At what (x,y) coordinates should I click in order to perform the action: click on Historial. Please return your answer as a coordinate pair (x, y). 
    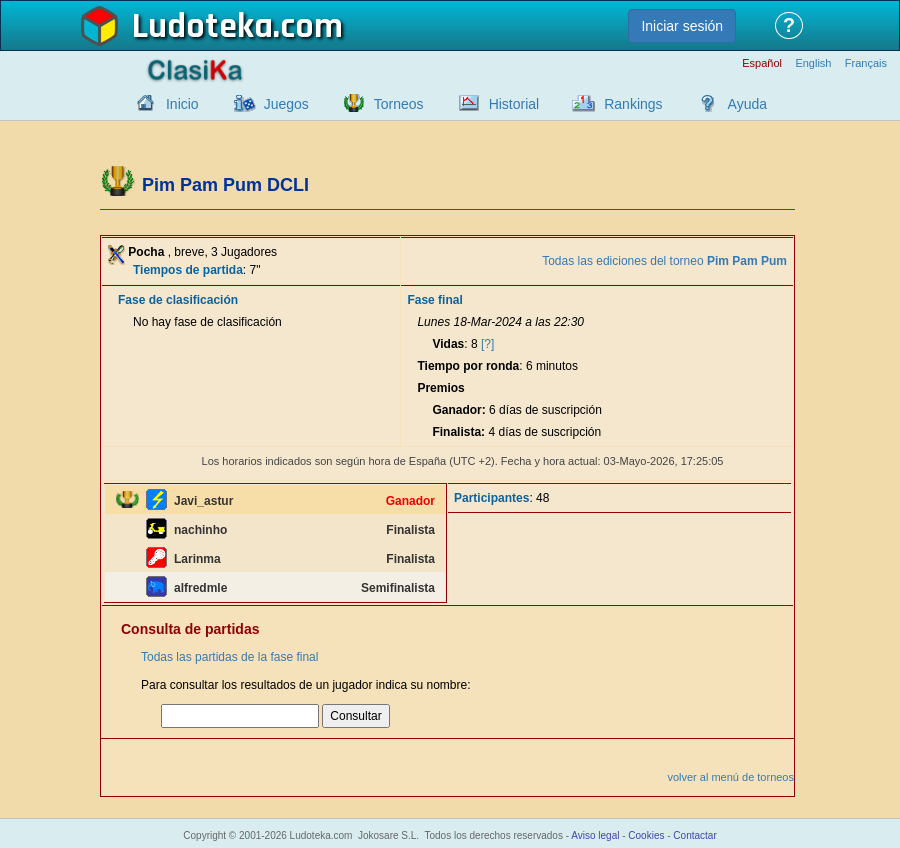
    Looking at the image, I should click on (514, 104).